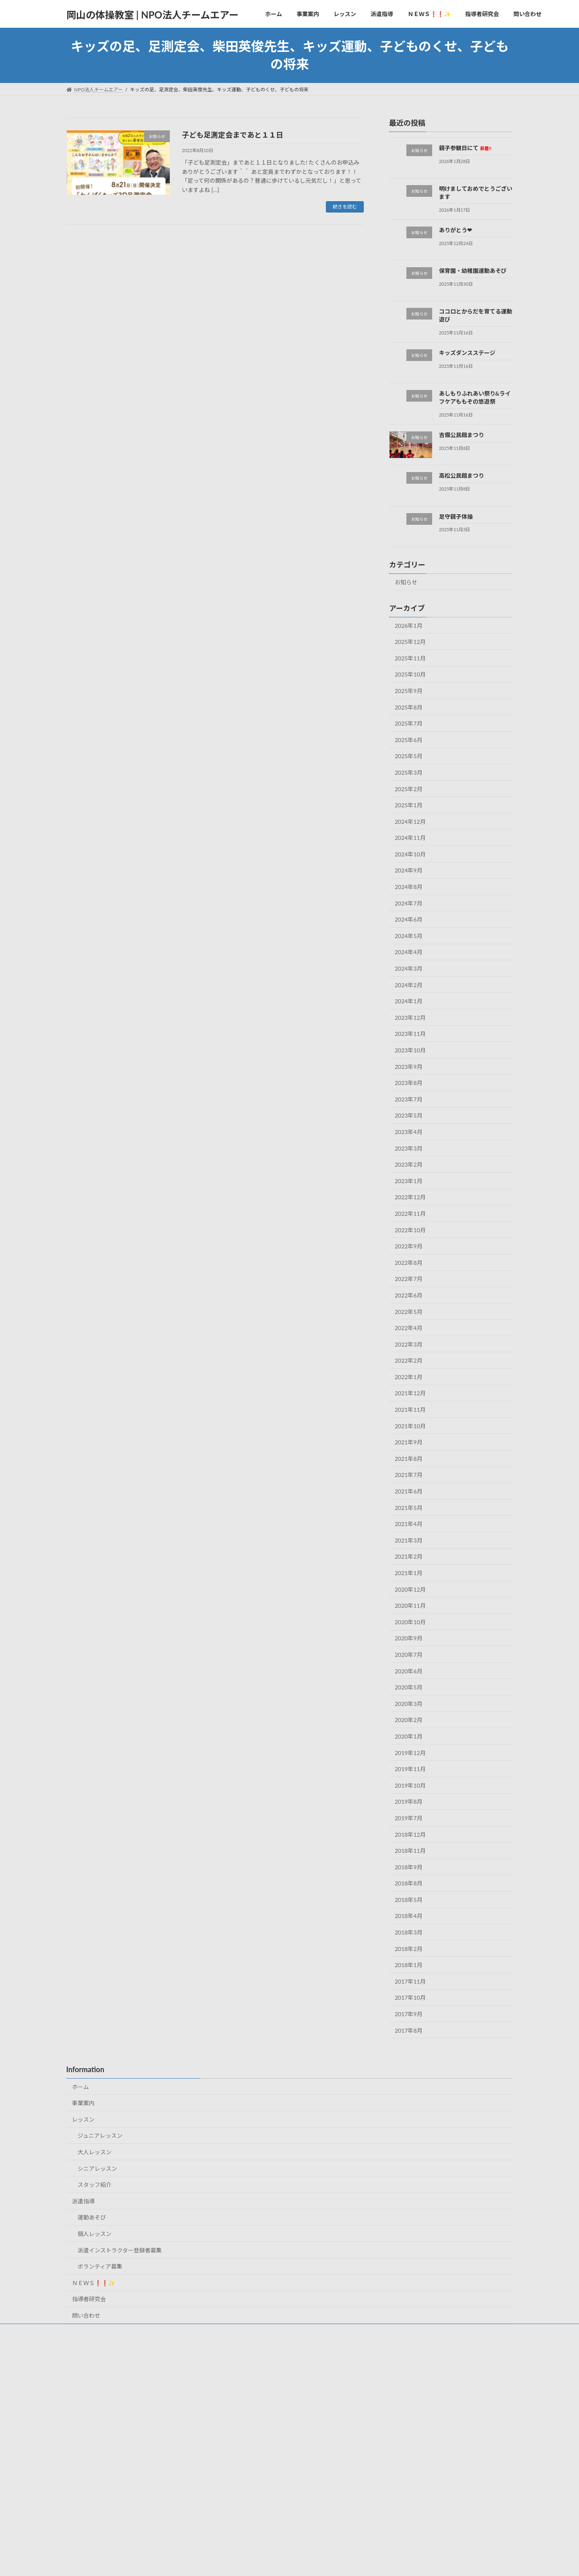 Image resolution: width=579 pixels, height=2576 pixels. I want to click on 2022年7月, so click(408, 1279).